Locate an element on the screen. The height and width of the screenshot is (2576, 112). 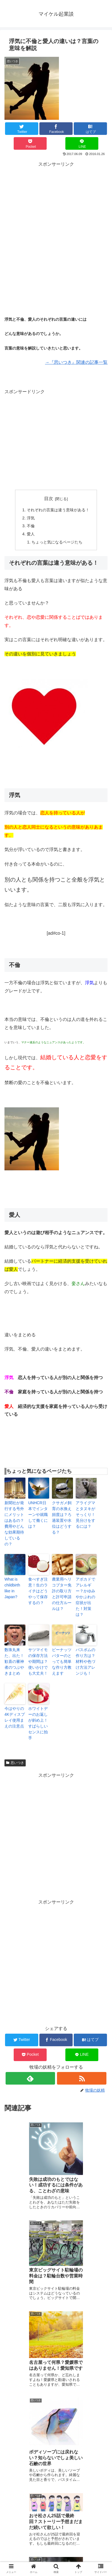
[LINEでシェア] is located at coordinates (81, 143).